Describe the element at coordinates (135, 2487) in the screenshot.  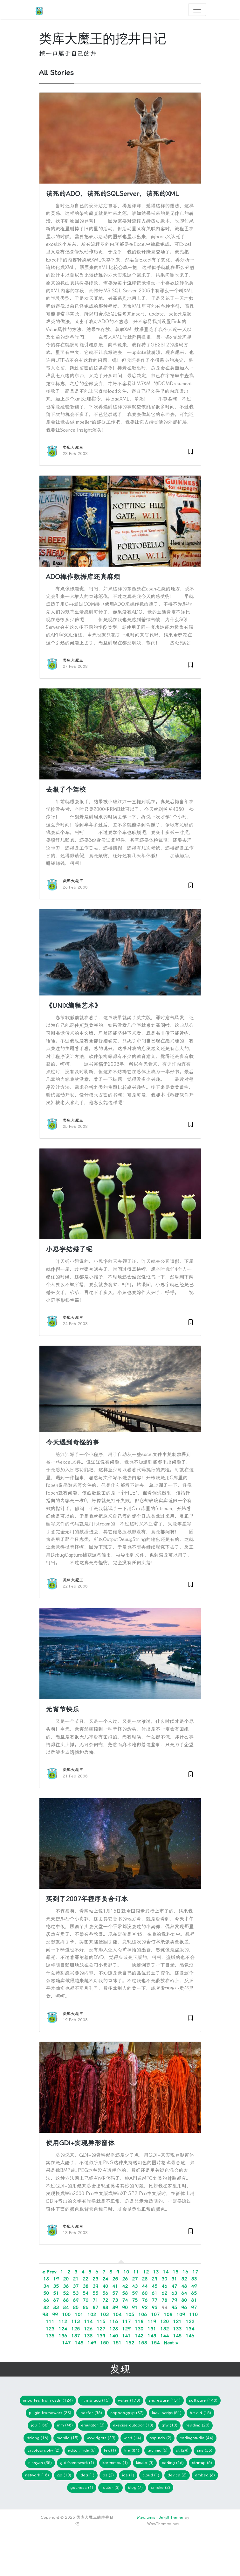
I see `blog (7)` at that location.